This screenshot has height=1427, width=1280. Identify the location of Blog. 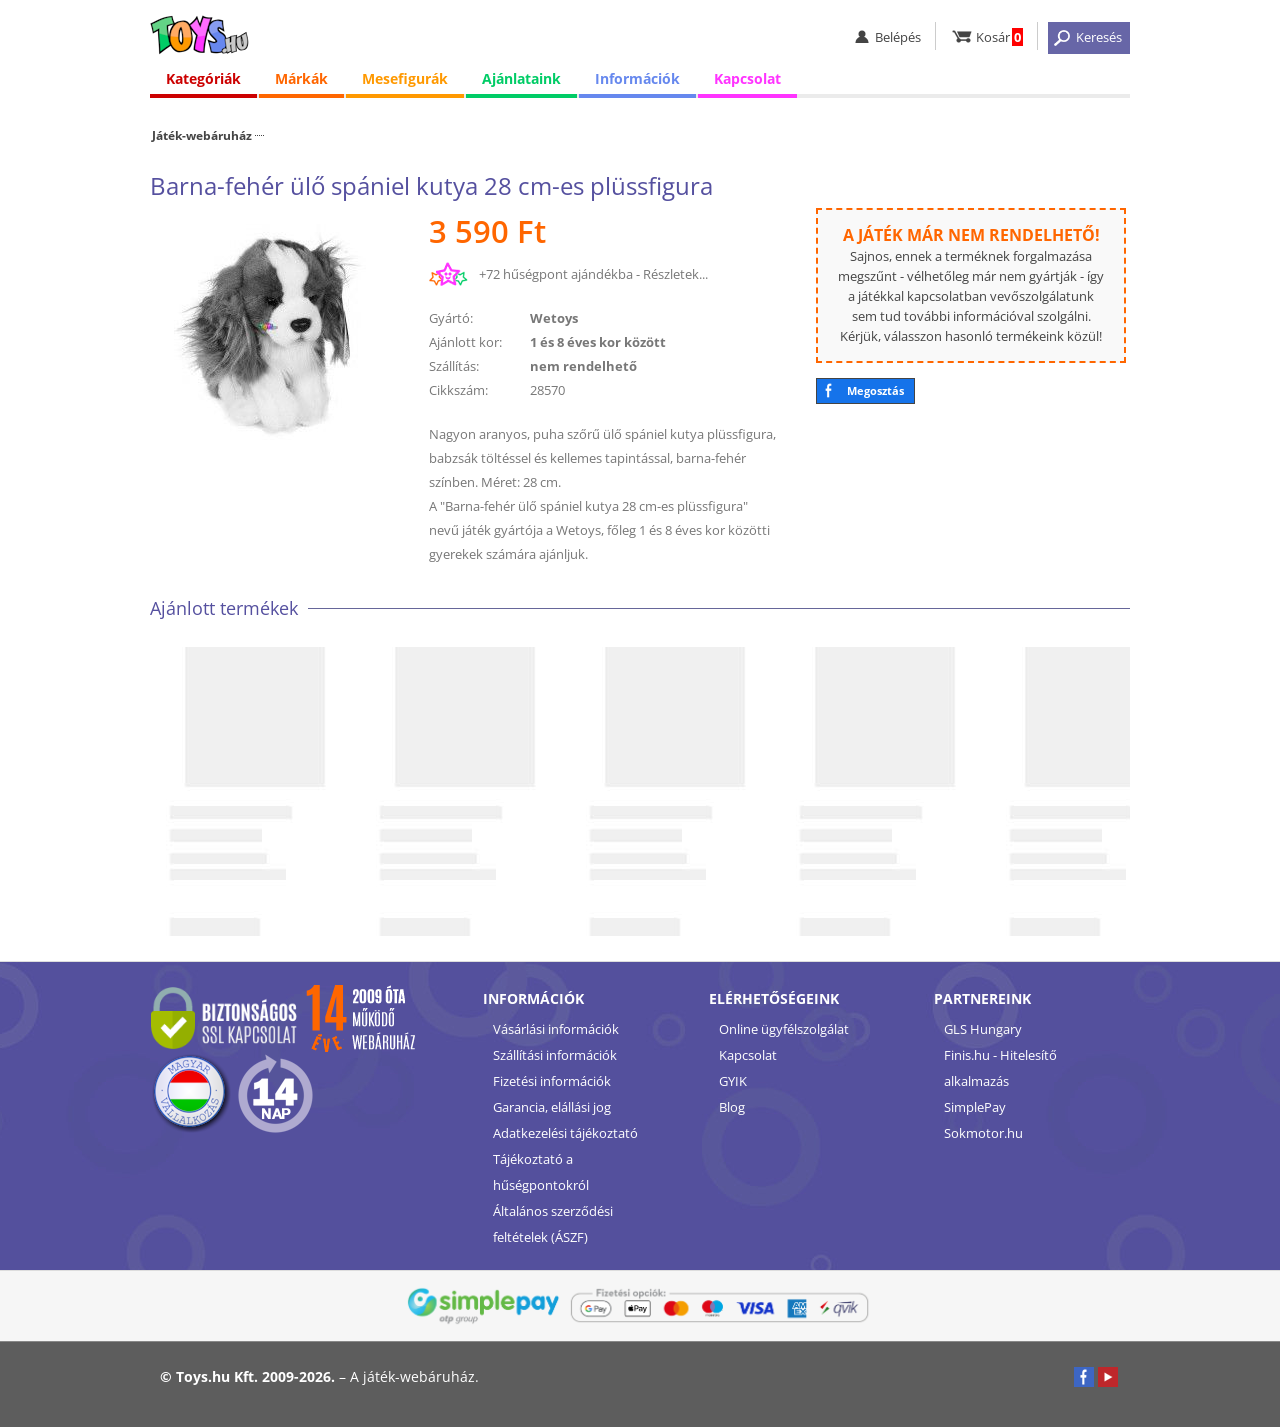
(732, 1107).